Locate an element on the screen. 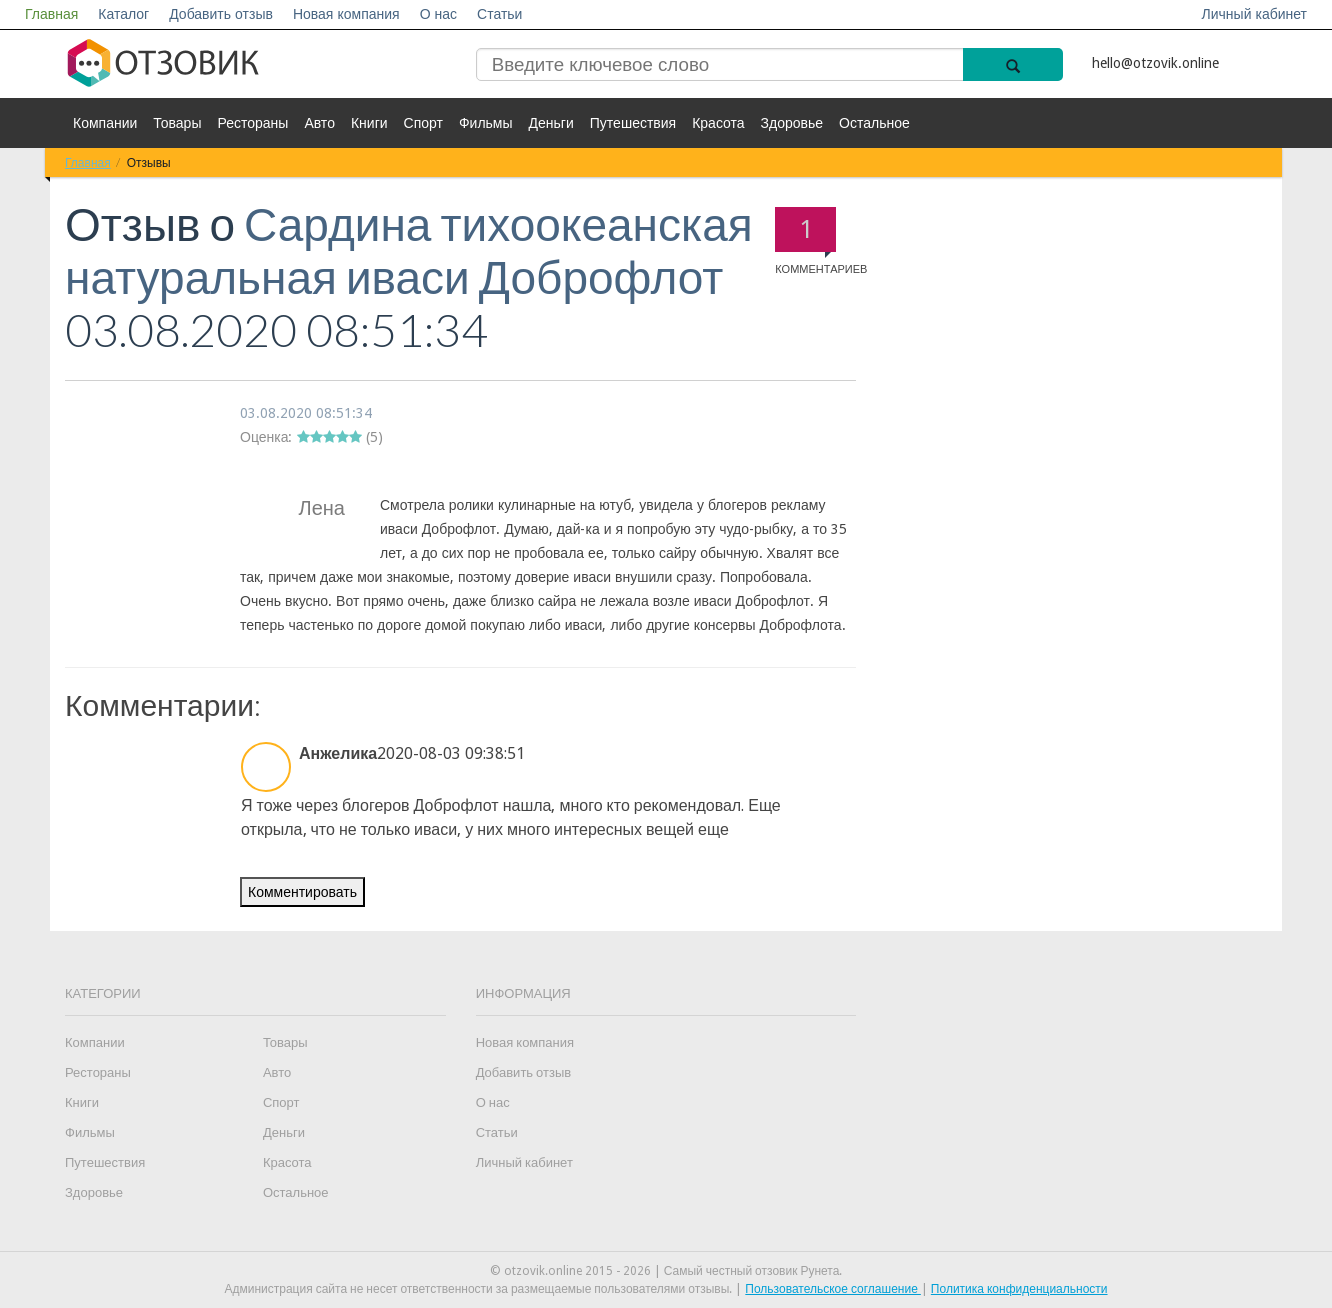 The height and width of the screenshot is (1308, 1332). Пользовательское соглашение is located at coordinates (833, 1289).